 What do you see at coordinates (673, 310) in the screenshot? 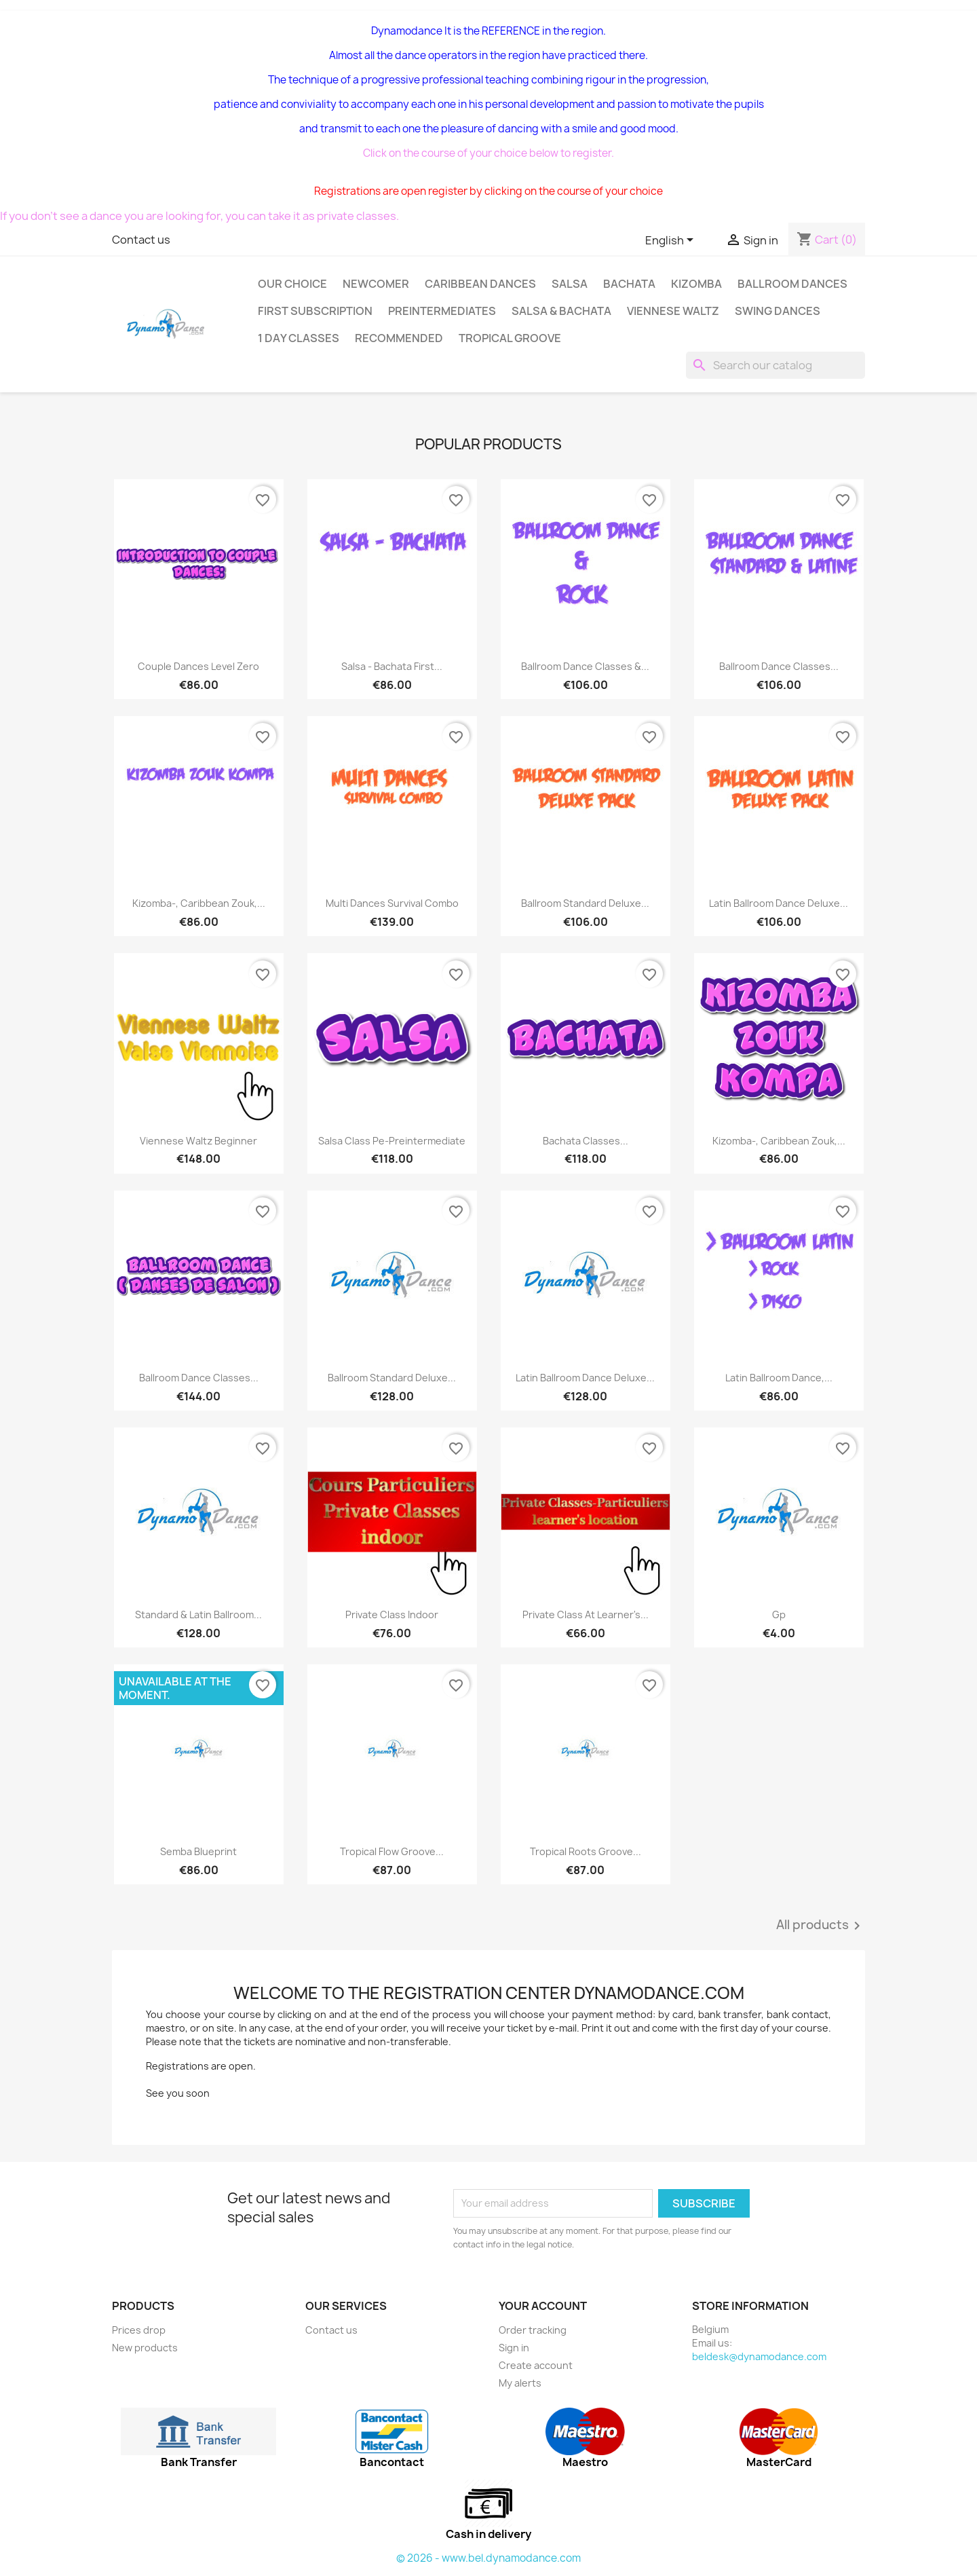
I see `Viennese Waltz` at bounding box center [673, 310].